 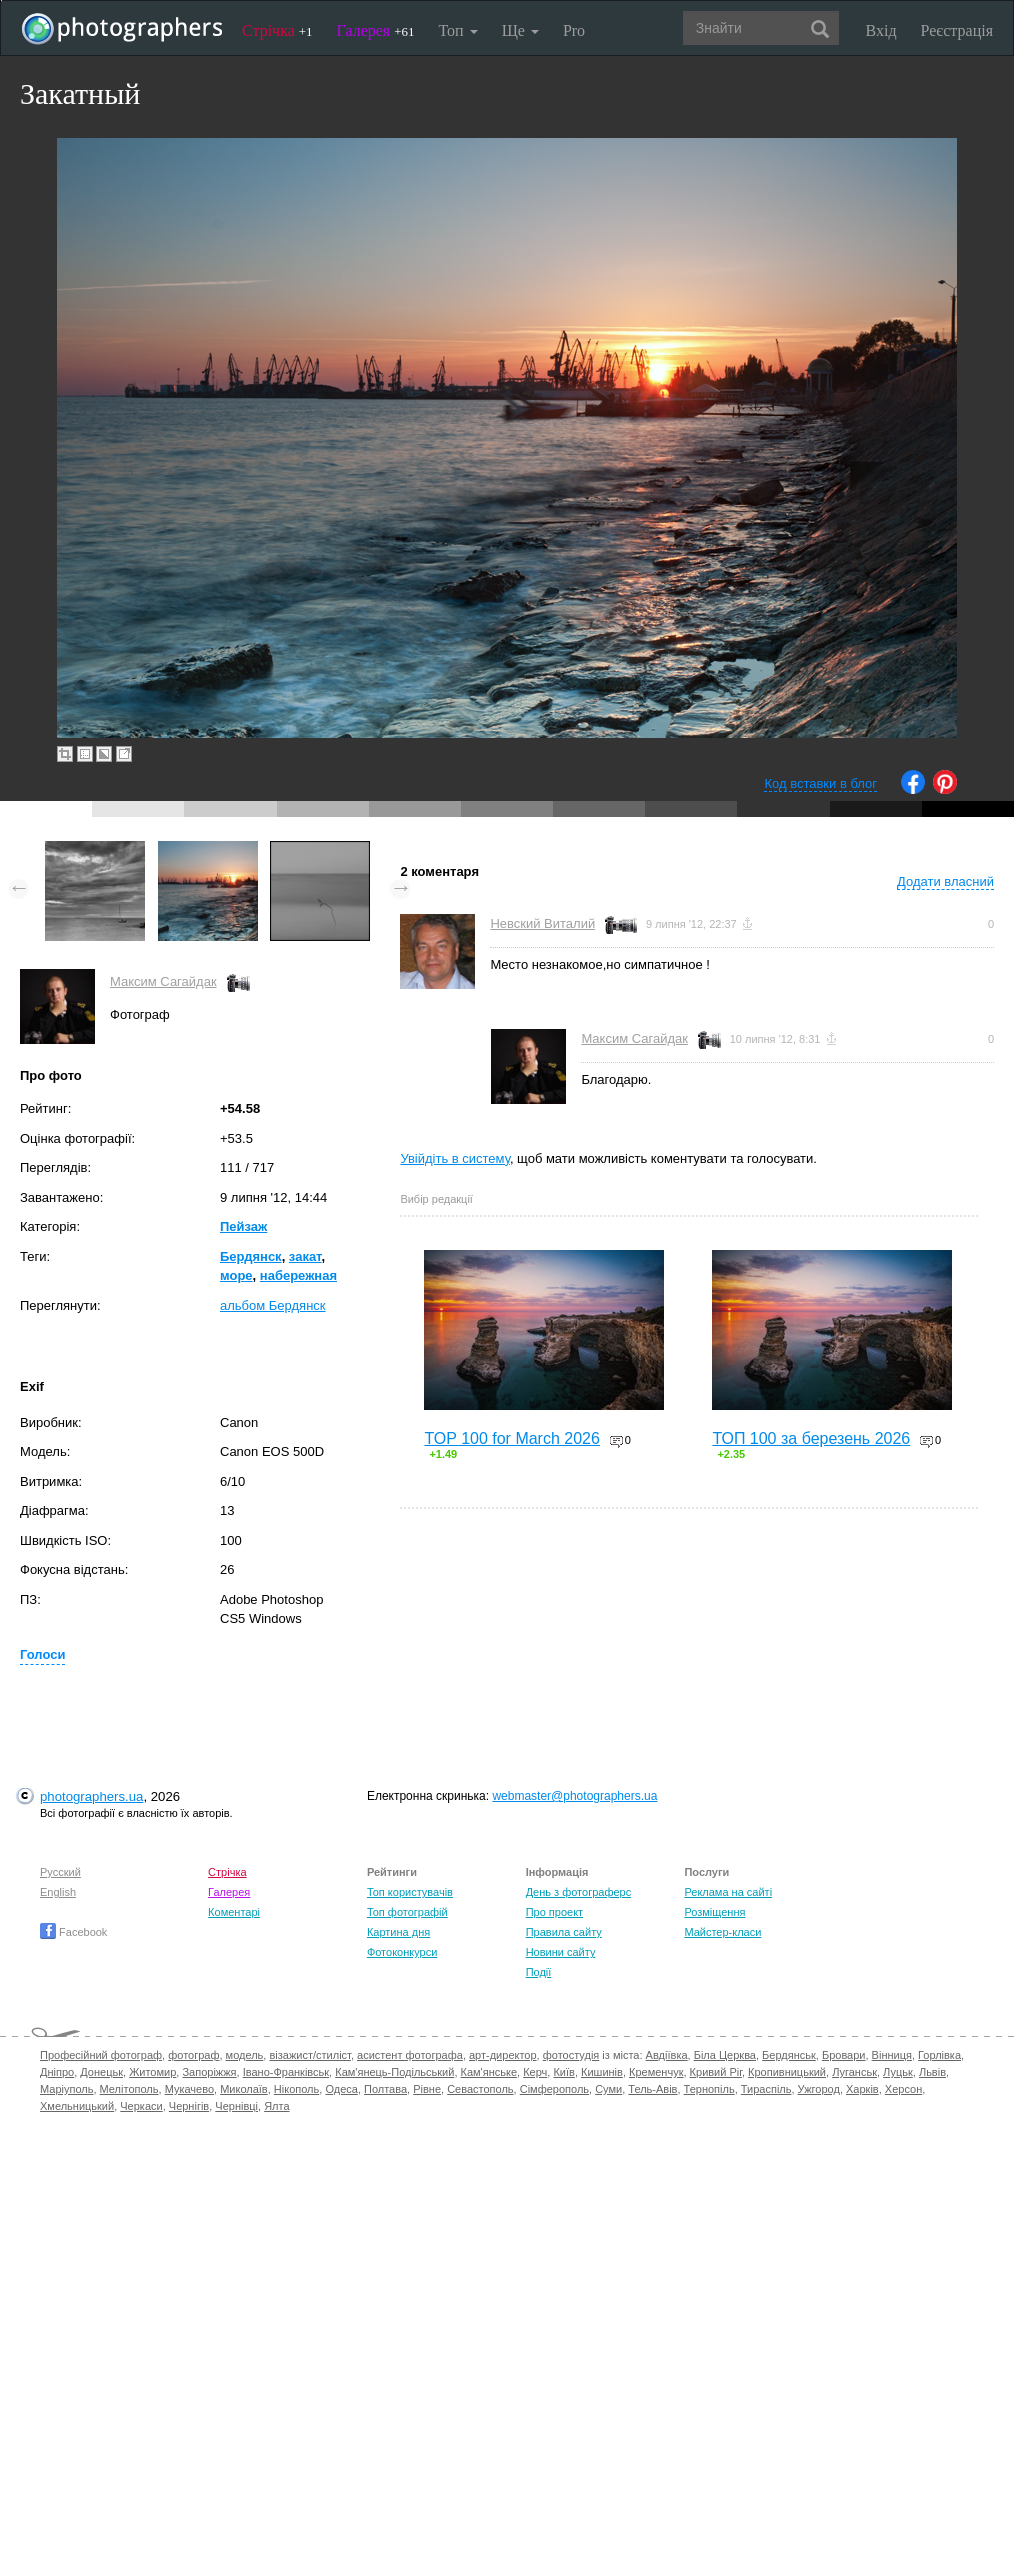 I want to click on Невский Виталий, so click(x=542, y=923).